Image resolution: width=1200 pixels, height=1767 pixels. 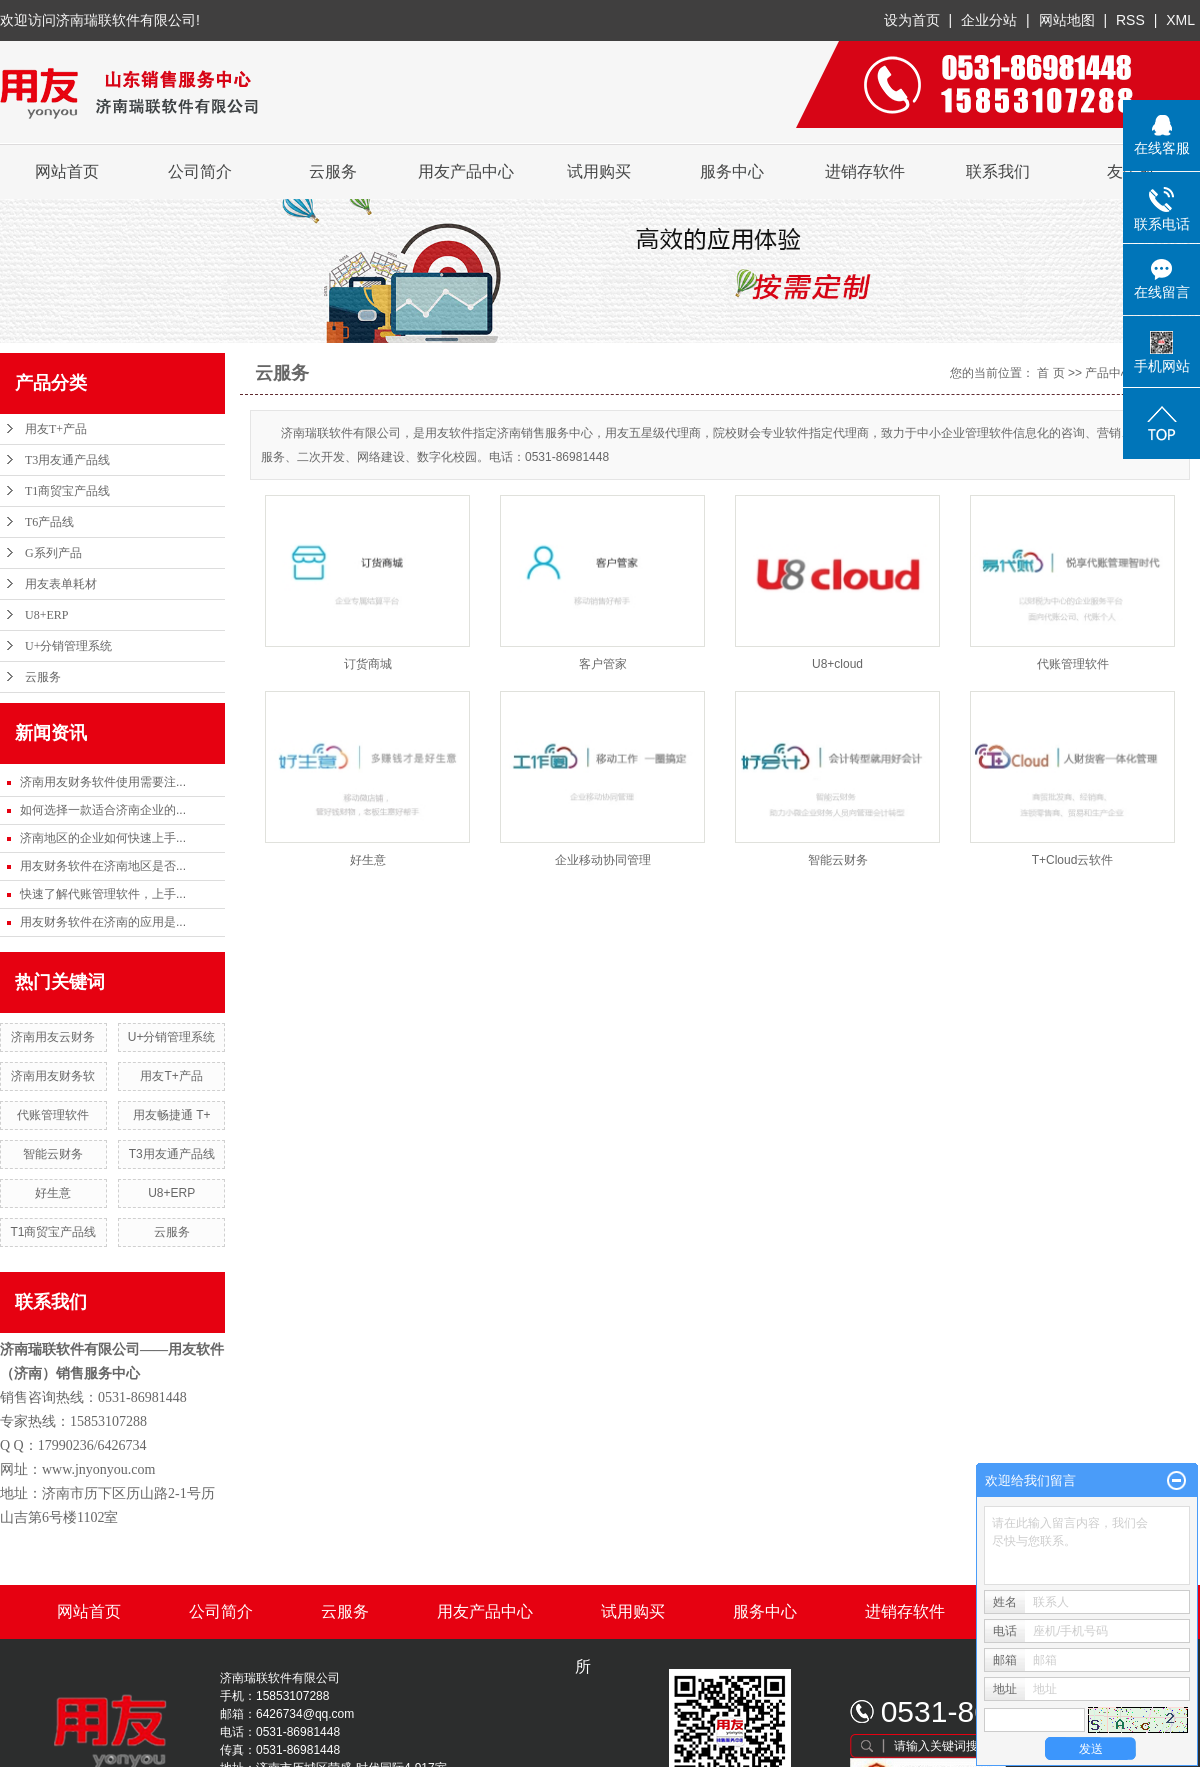 I want to click on 代账管理软件, so click(x=53, y=1115).